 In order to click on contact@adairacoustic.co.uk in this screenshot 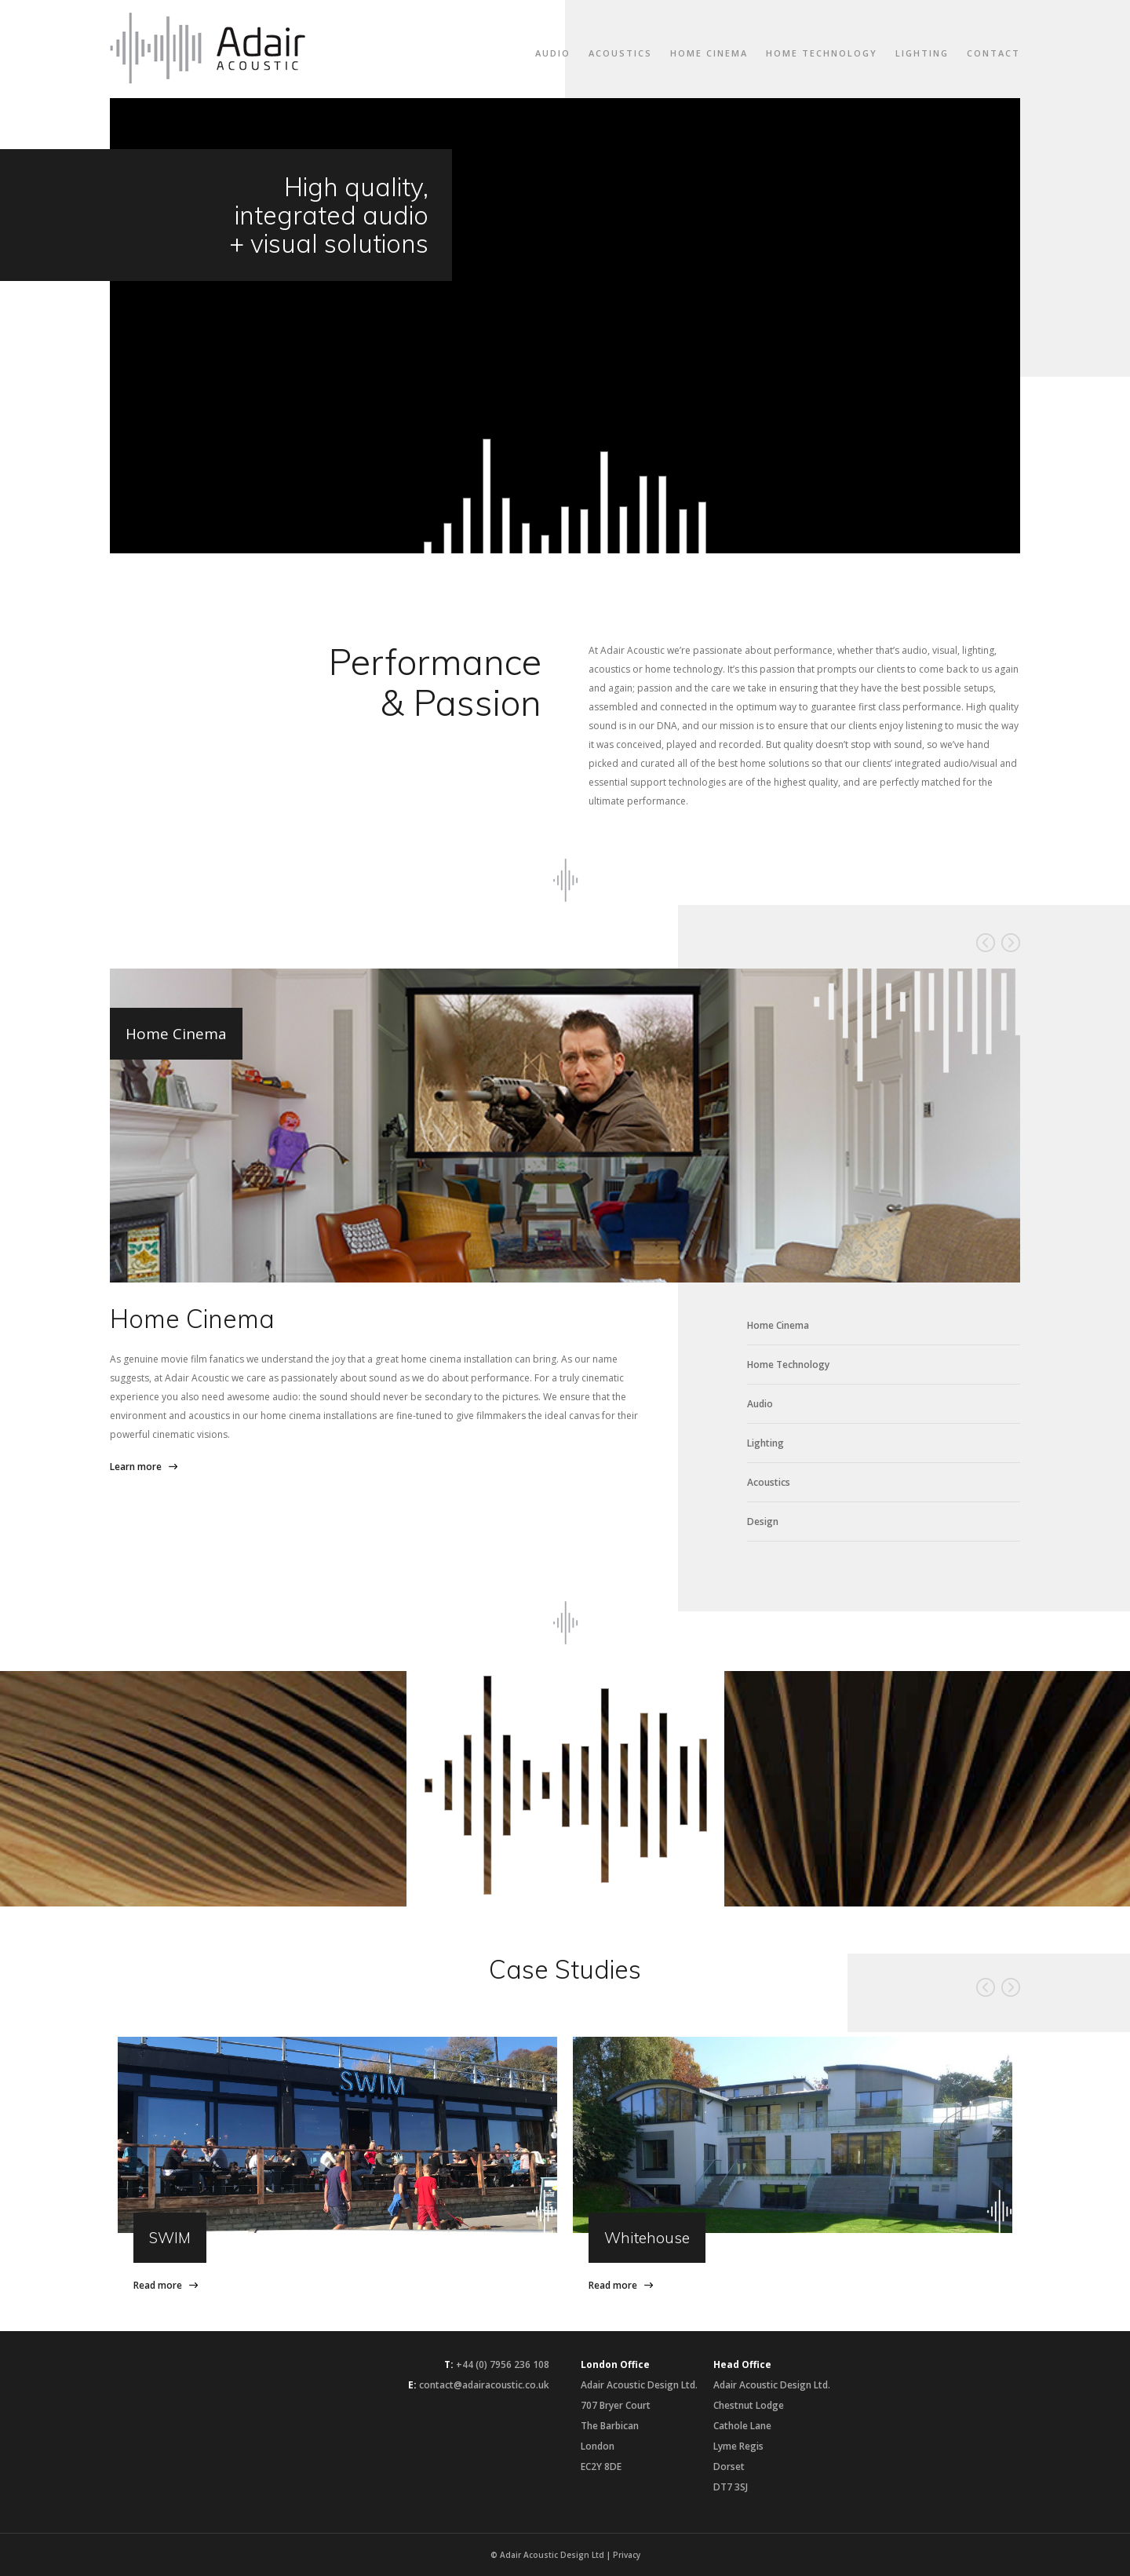, I will do `click(484, 2385)`.